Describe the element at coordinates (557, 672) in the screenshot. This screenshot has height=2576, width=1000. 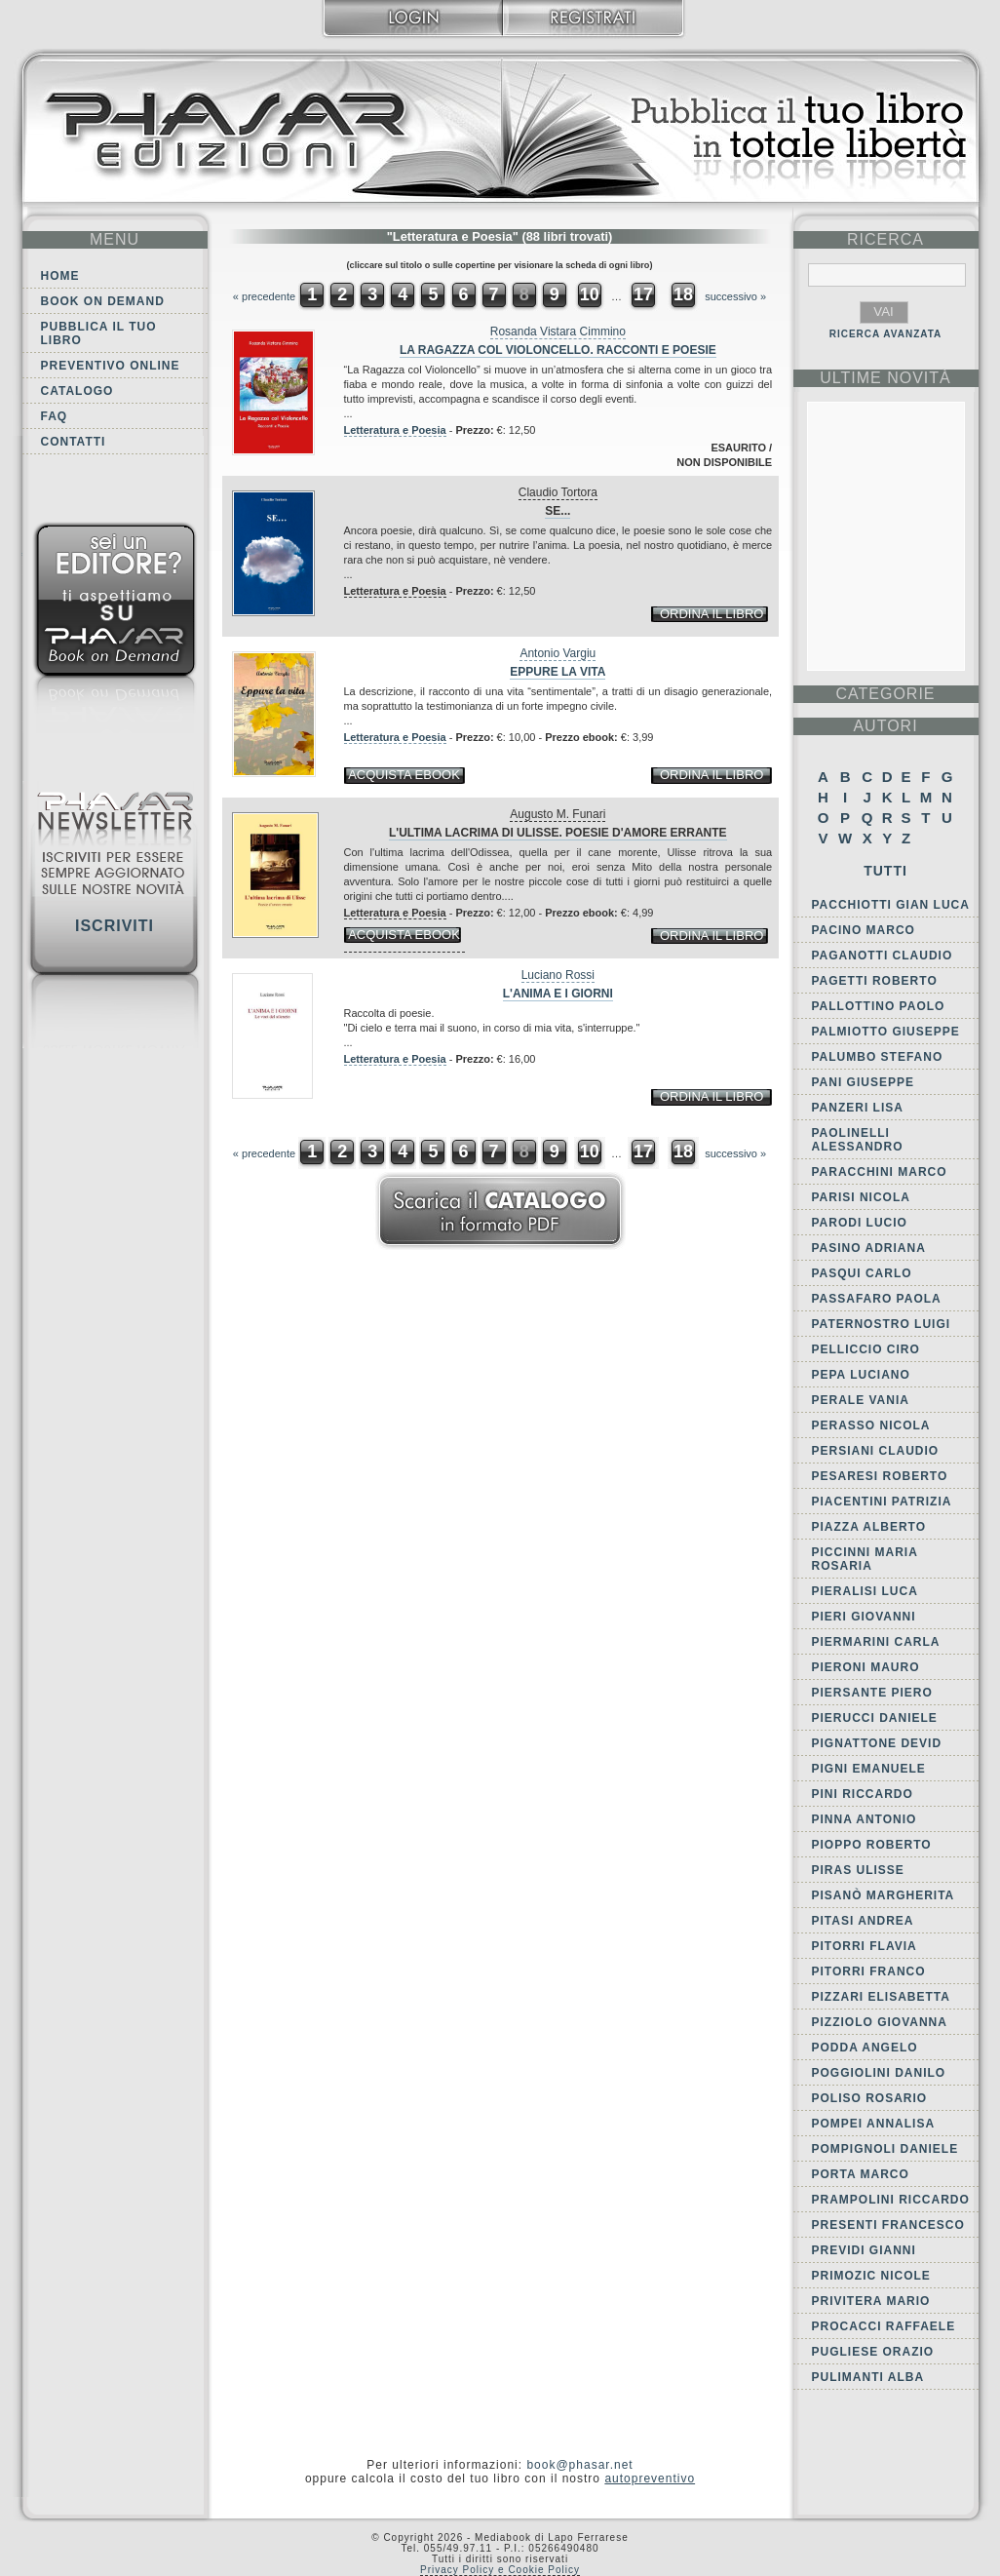
I see `Eppure la vita` at that location.